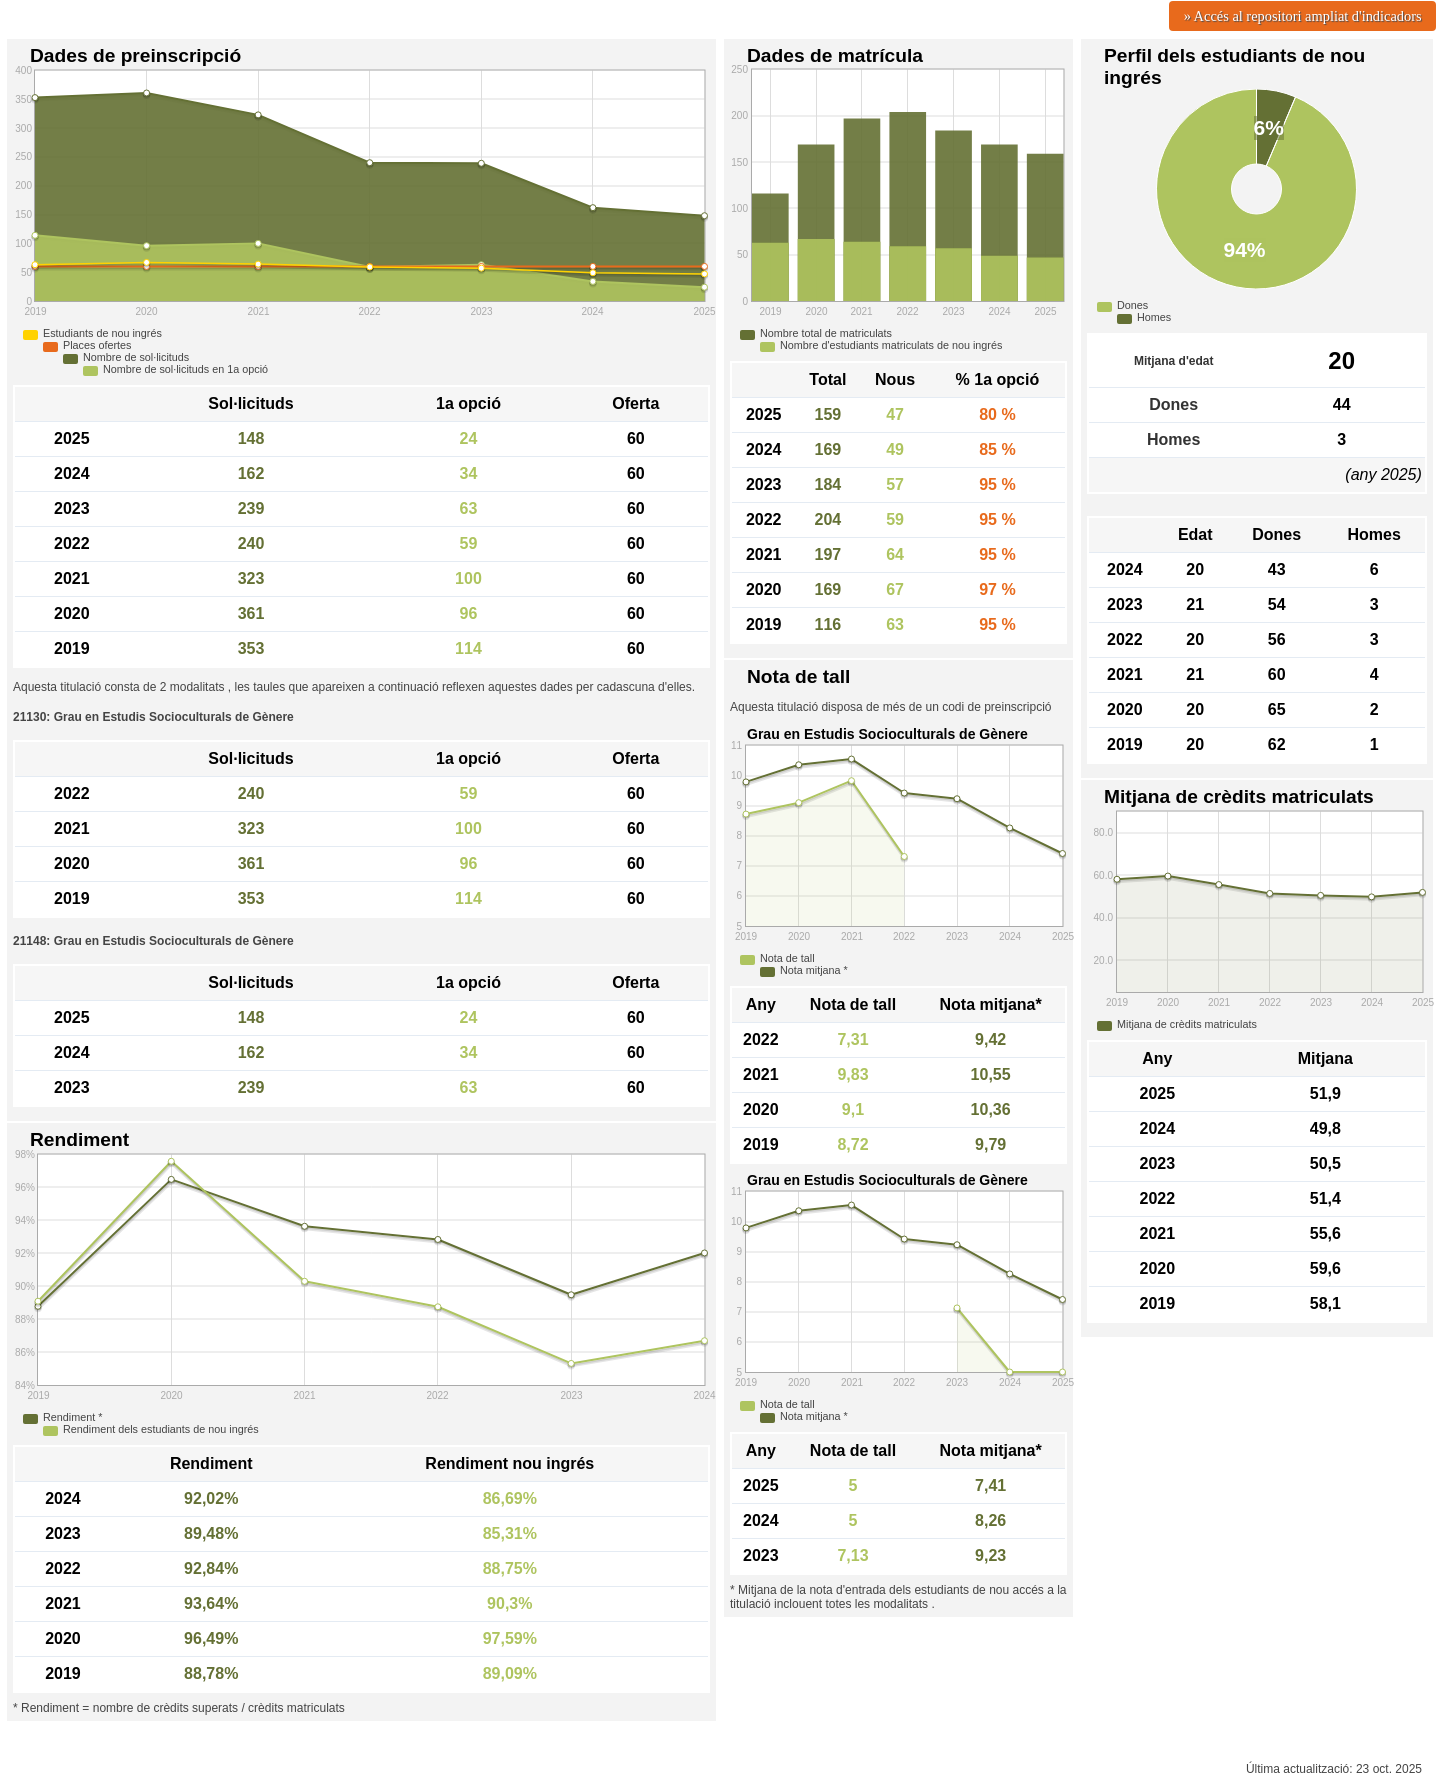 The width and height of the screenshot is (1444, 1788). I want to click on » Accés al repositori ampliat d'indicadors, so click(1303, 16).